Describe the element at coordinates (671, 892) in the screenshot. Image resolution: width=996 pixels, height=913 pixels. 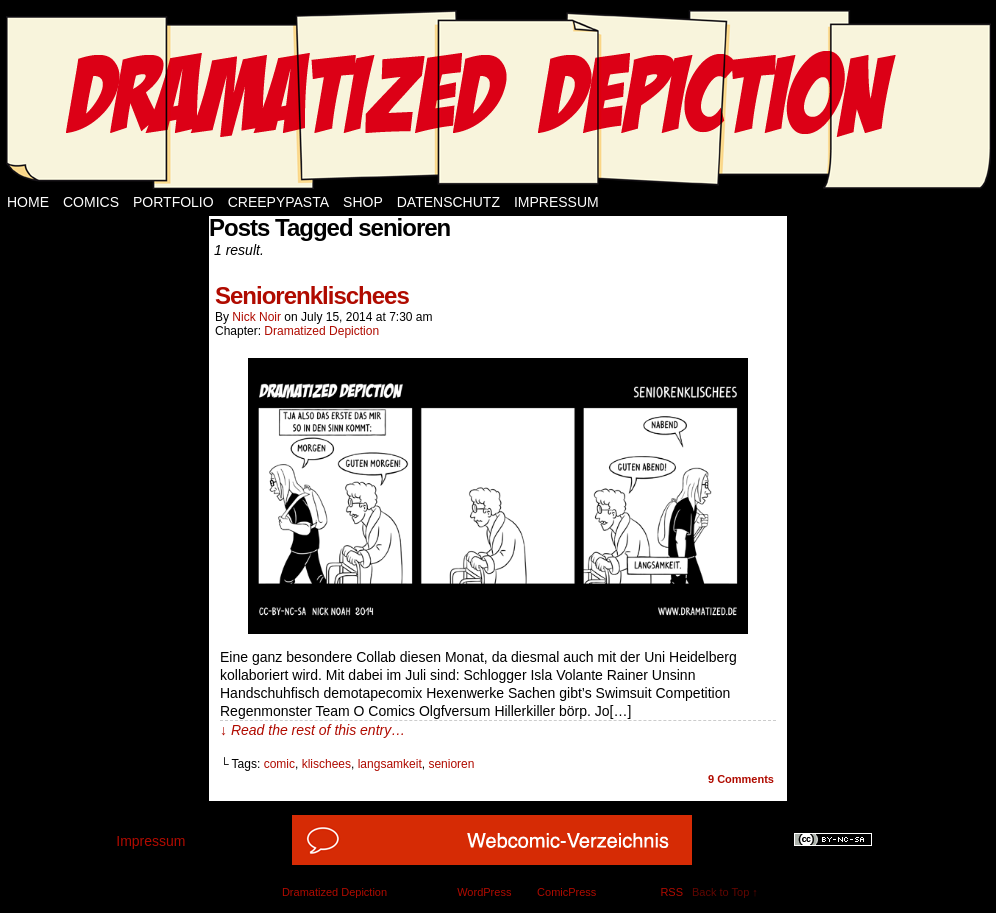
I see `RSS` at that location.